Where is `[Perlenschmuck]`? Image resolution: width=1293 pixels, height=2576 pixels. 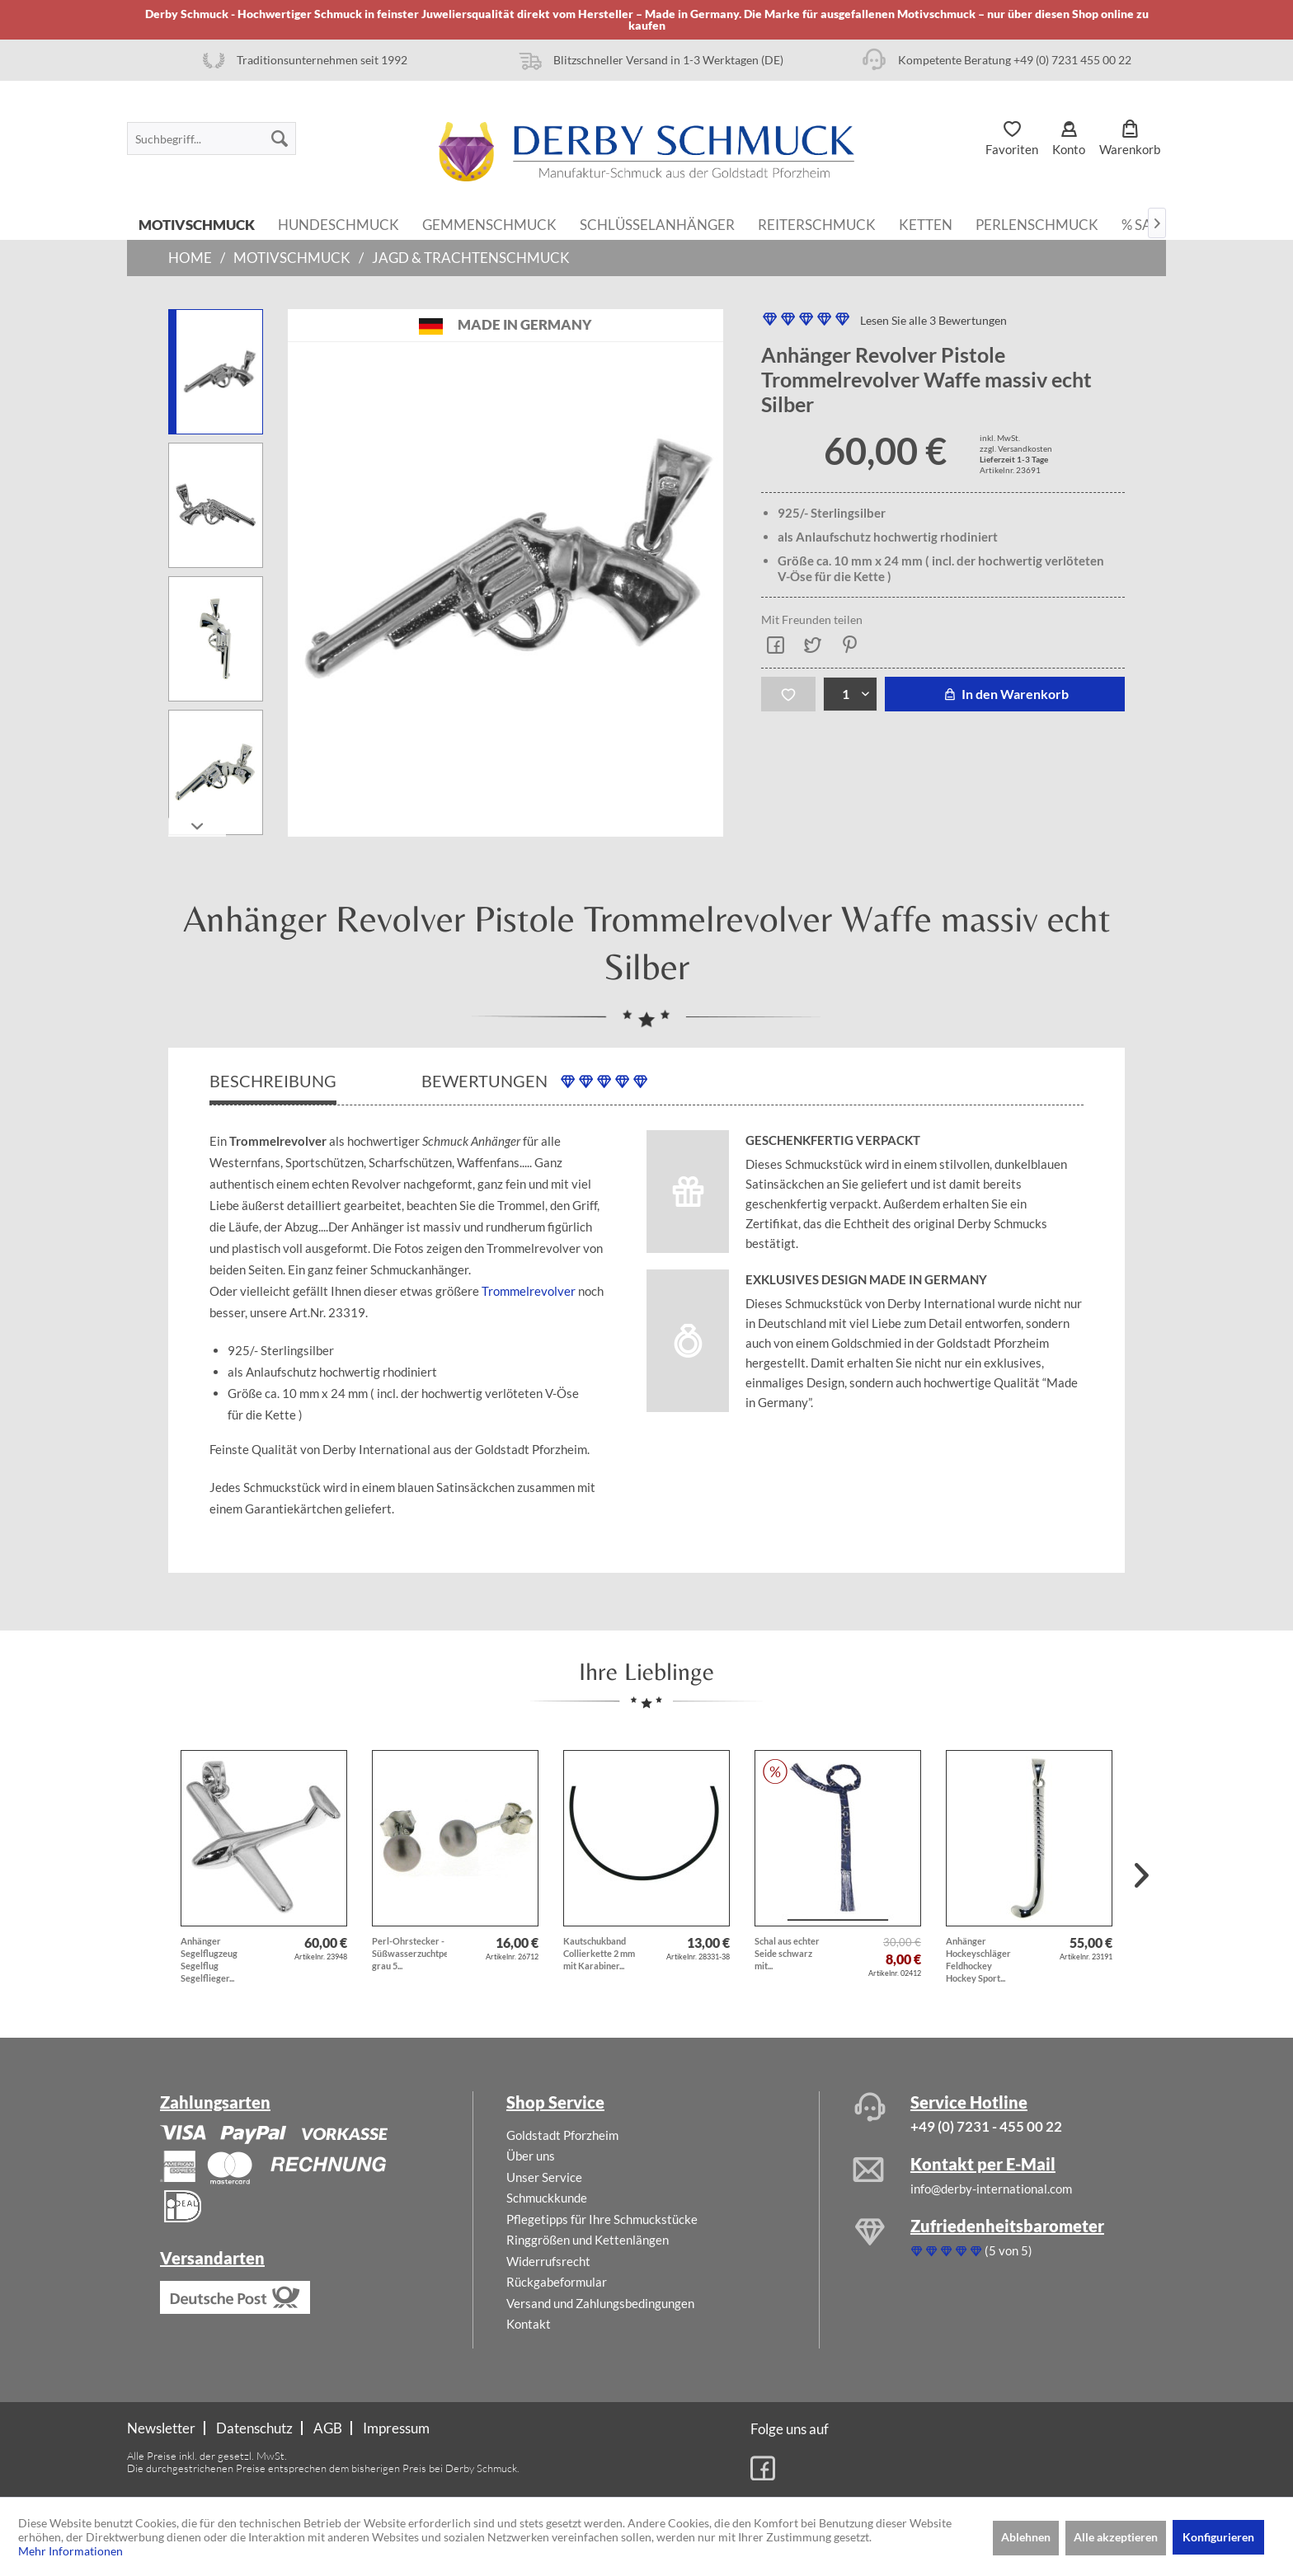
[Perlenschmuck] is located at coordinates (1037, 223).